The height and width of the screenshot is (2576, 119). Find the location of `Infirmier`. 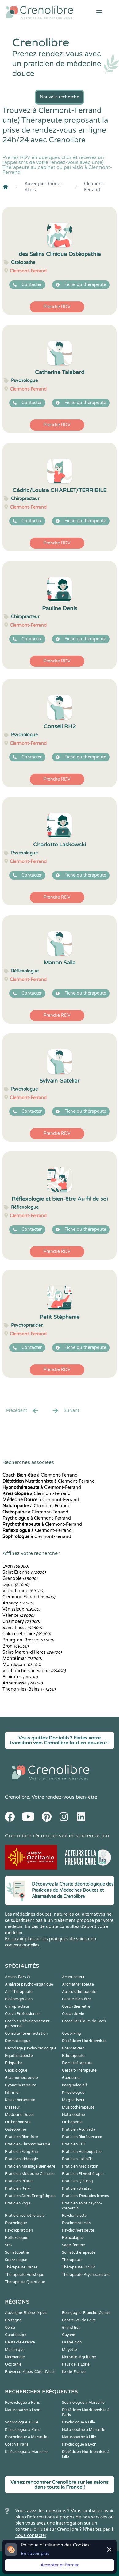

Infirmier is located at coordinates (12, 2092).